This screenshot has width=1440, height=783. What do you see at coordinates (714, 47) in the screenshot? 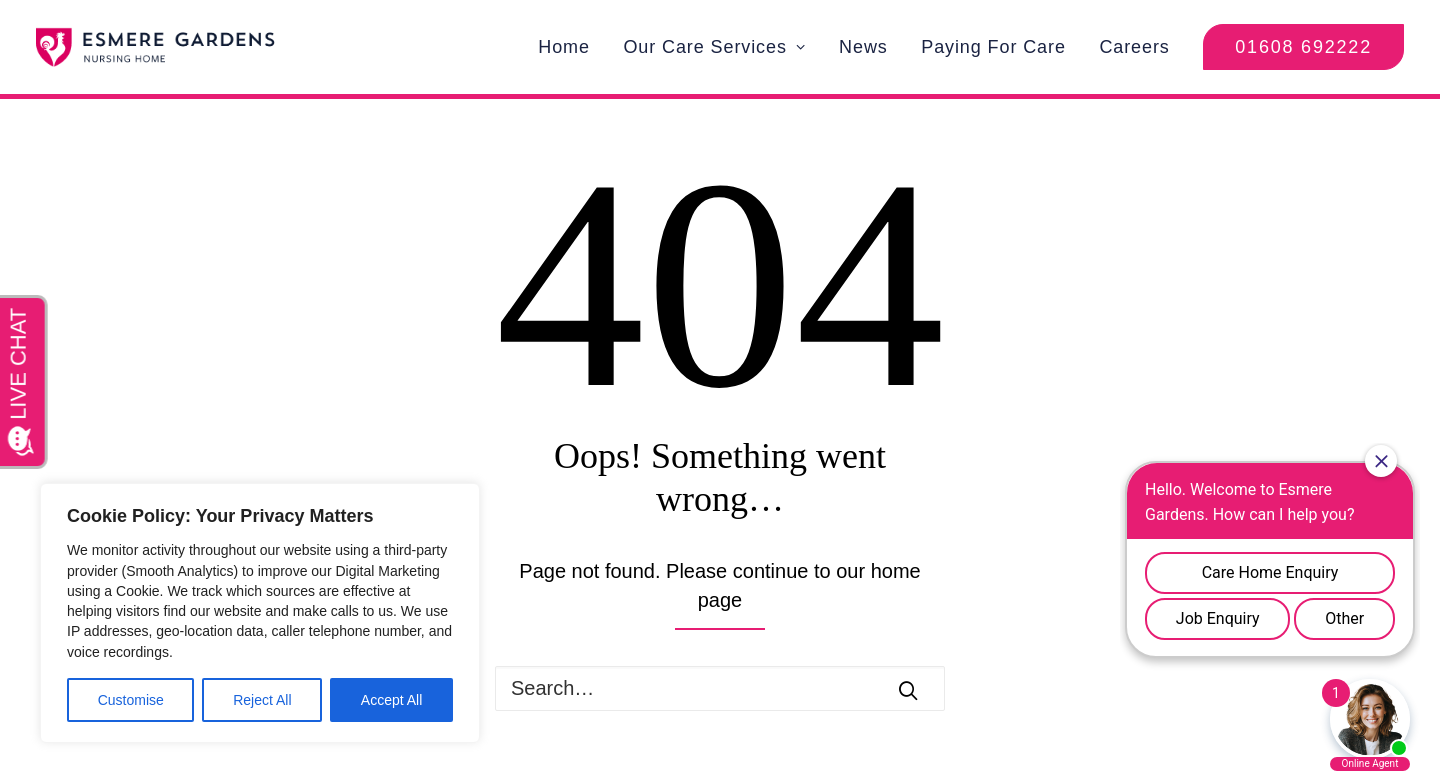
I see `Our Care Services` at bounding box center [714, 47].